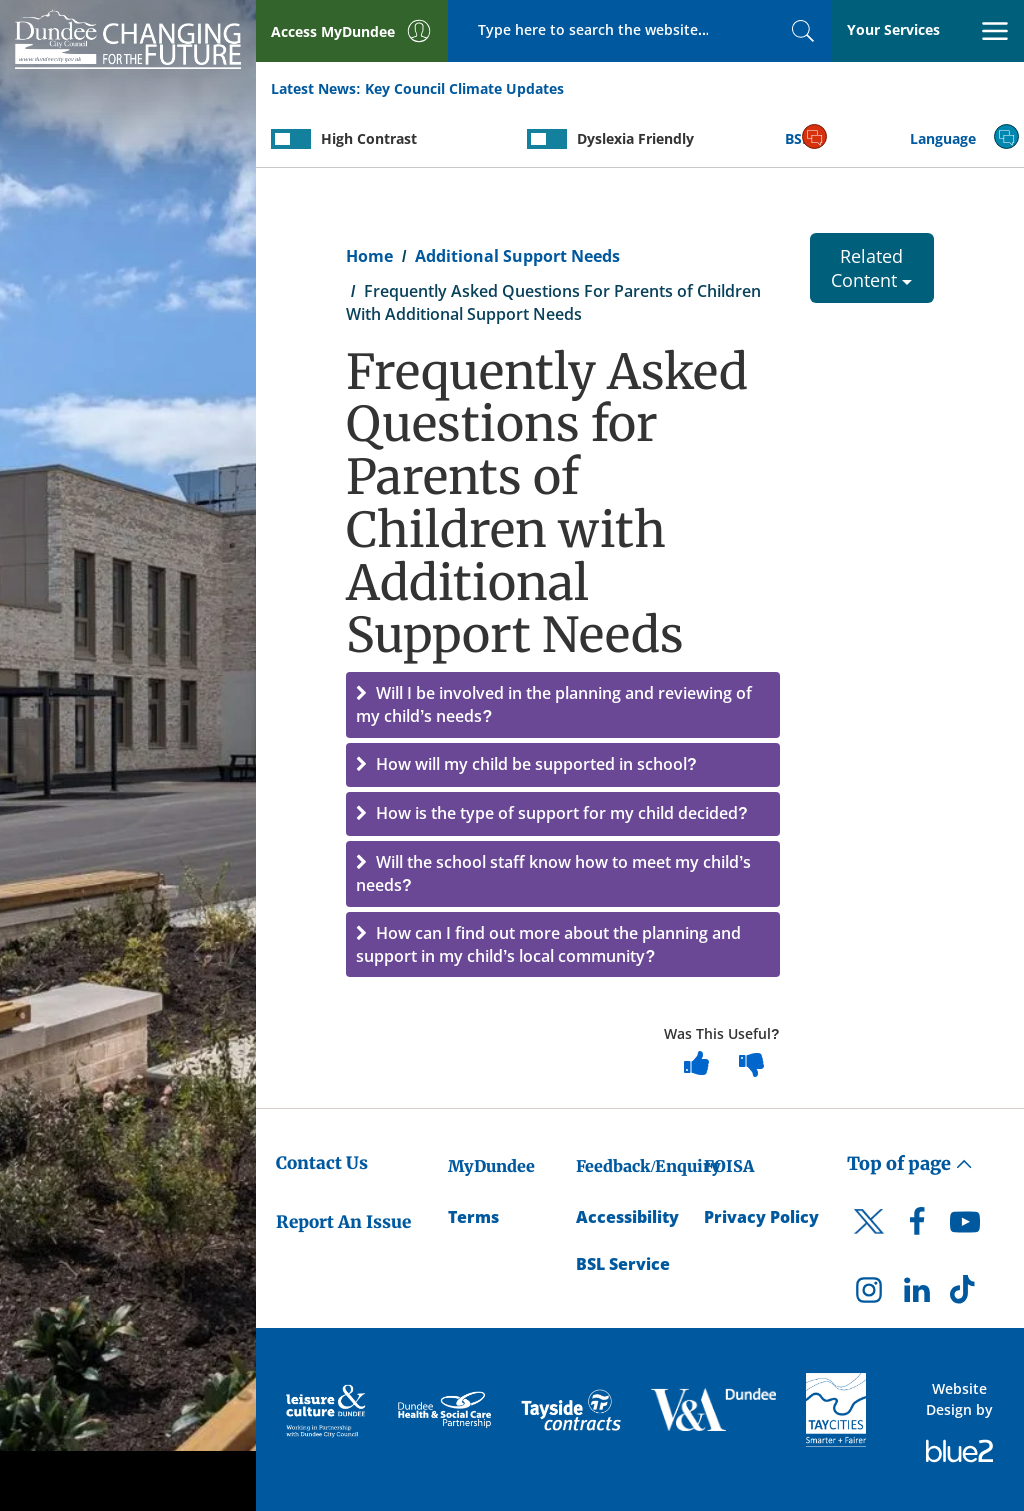 The height and width of the screenshot is (1511, 1024). What do you see at coordinates (729, 1166) in the screenshot?
I see `FOISA` at bounding box center [729, 1166].